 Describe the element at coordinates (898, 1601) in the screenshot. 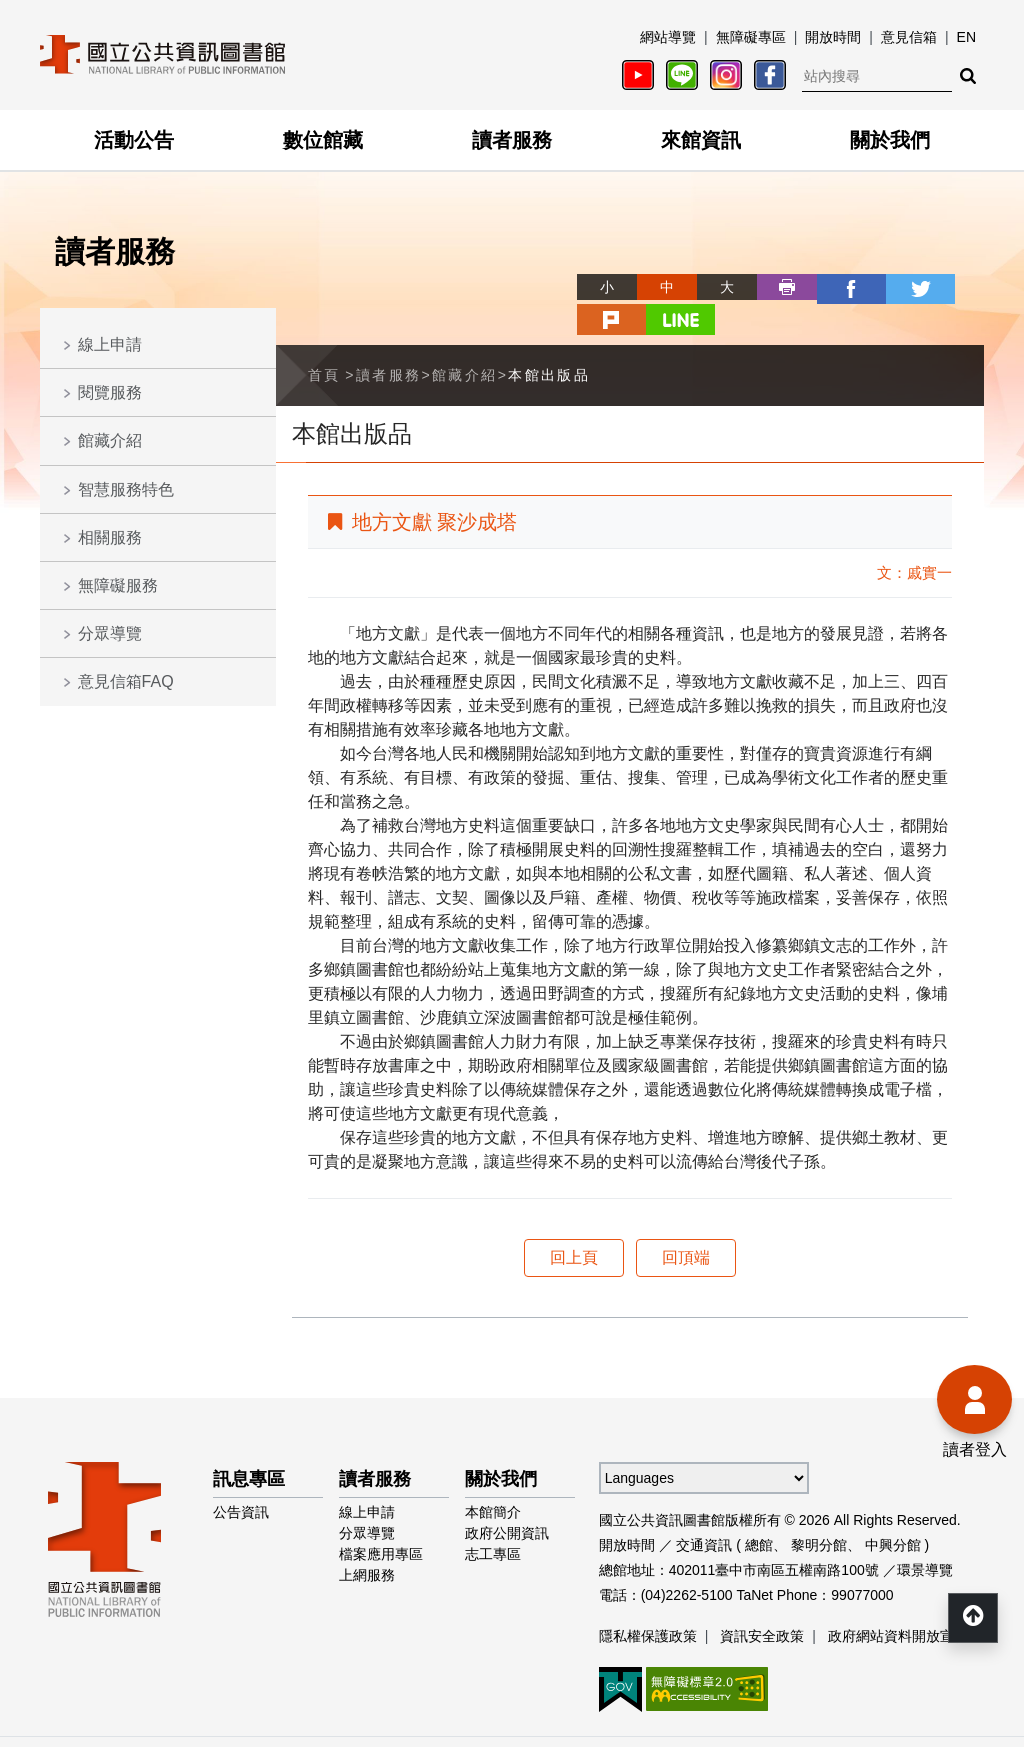

I see `政府網站資料開放宣告` at that location.